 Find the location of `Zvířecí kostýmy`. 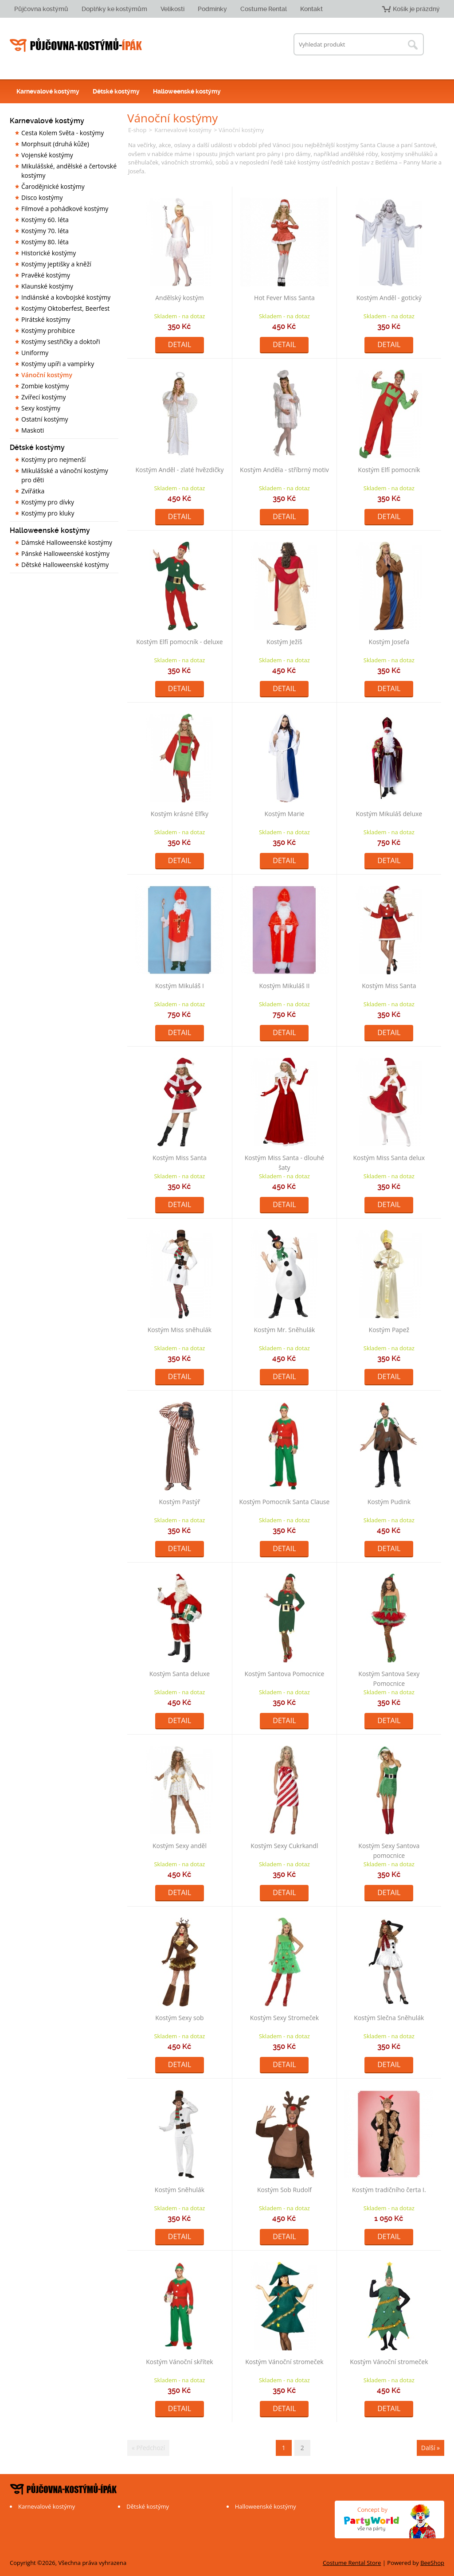

Zvířecí kostýmy is located at coordinates (43, 397).